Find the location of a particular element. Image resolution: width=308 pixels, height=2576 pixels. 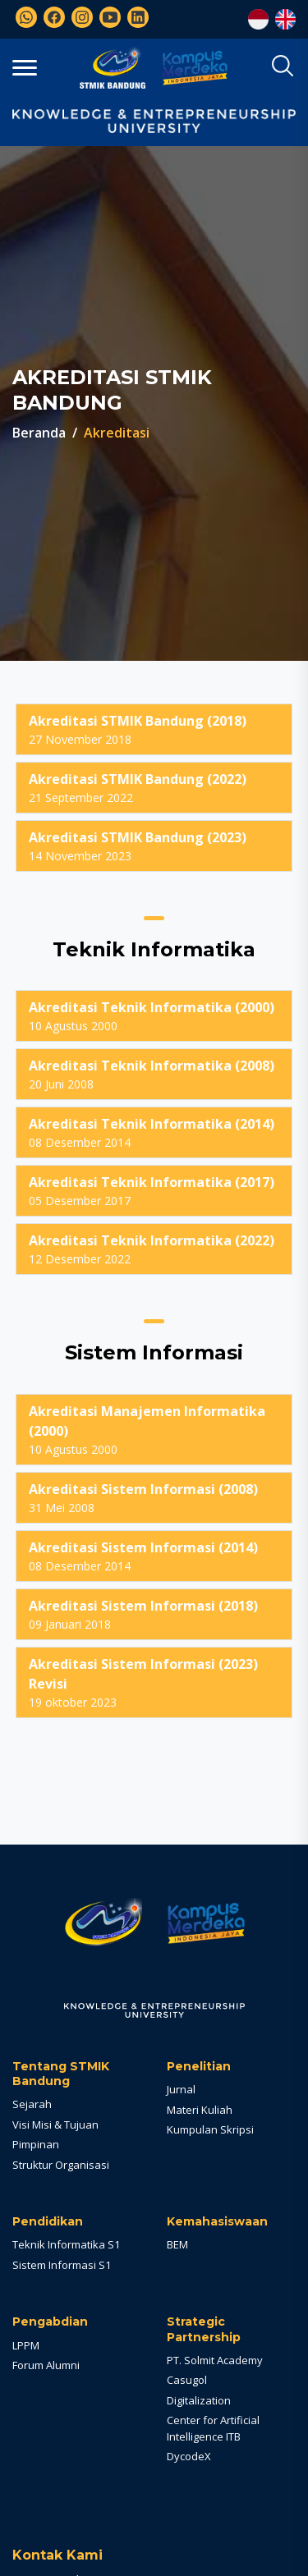

Beranda is located at coordinates (39, 433).